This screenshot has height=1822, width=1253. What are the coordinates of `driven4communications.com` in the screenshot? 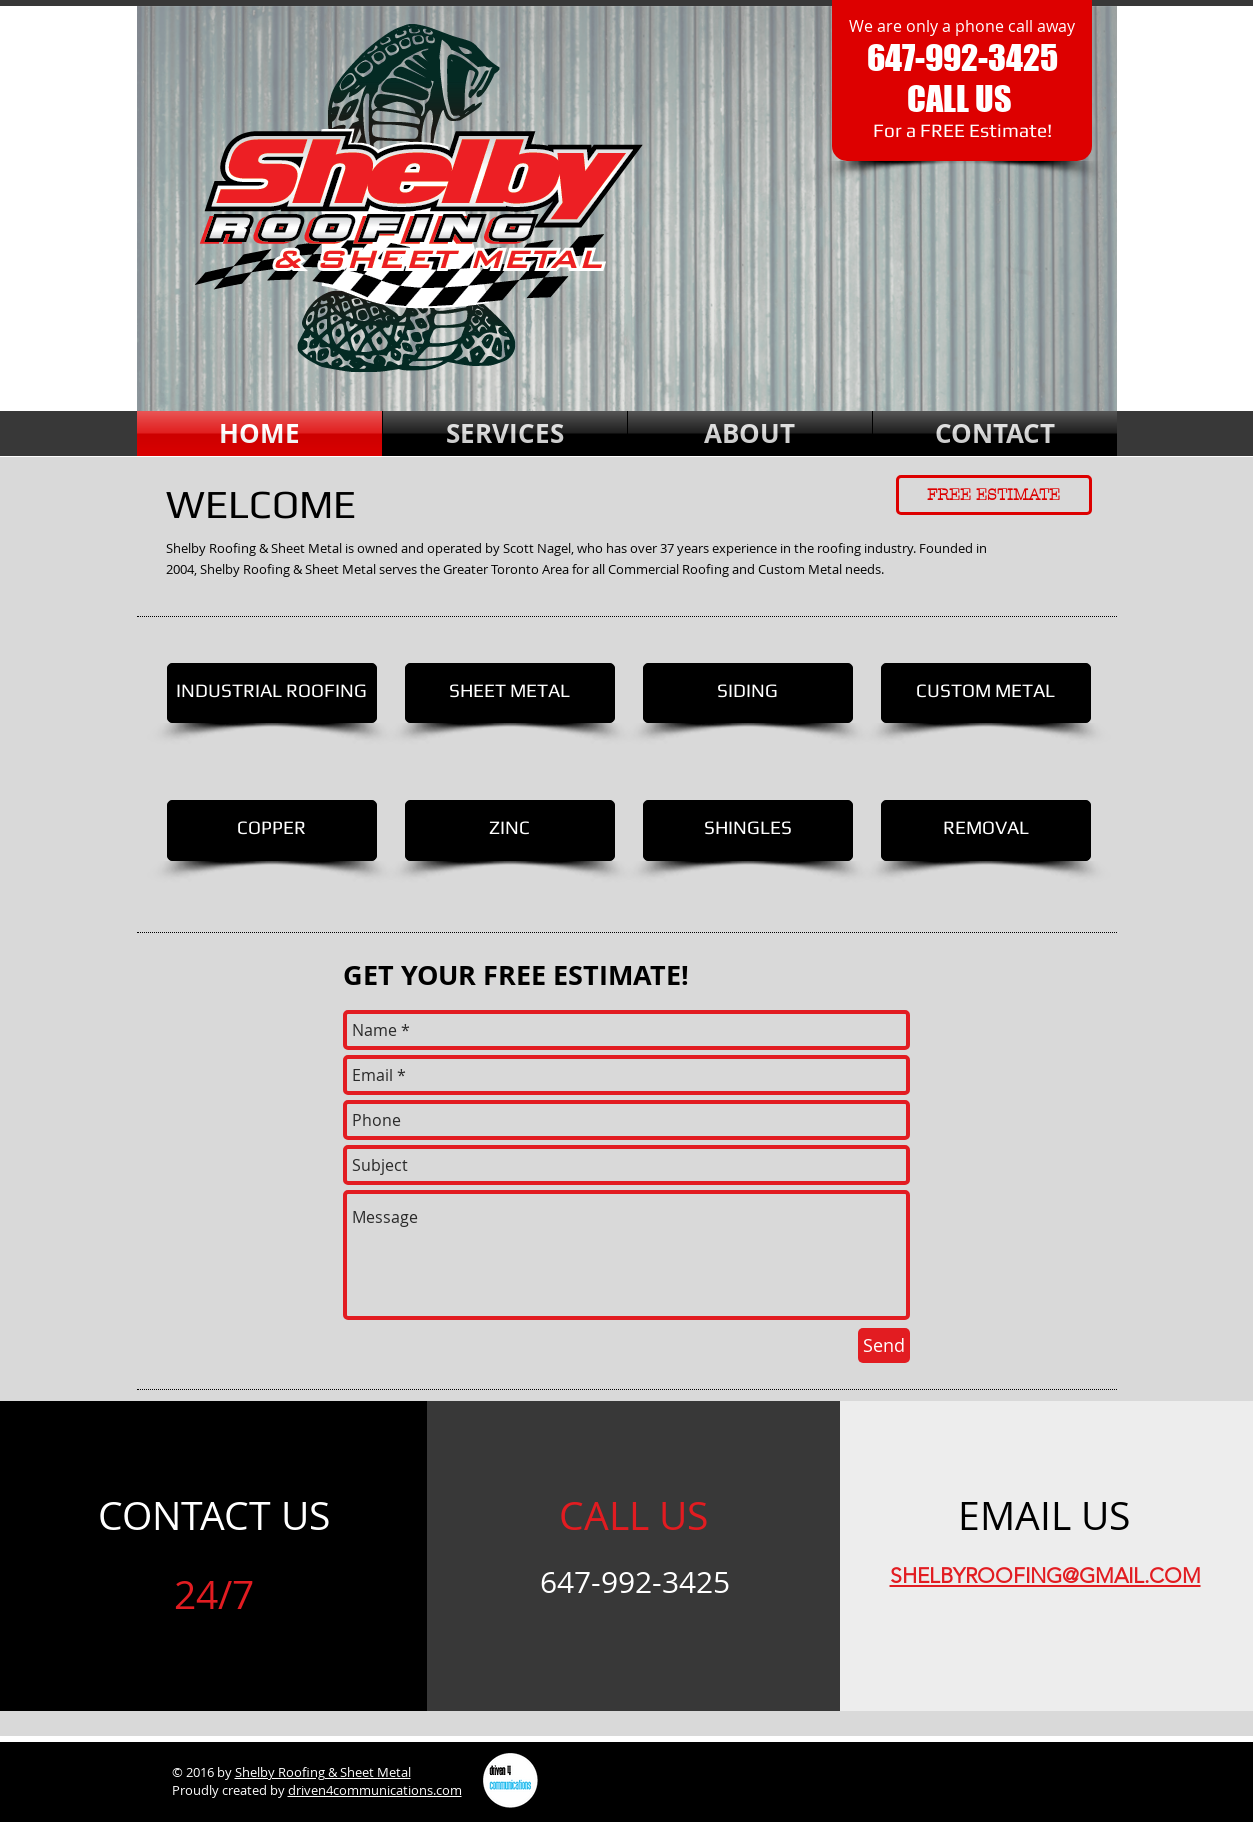 It's located at (375, 1790).